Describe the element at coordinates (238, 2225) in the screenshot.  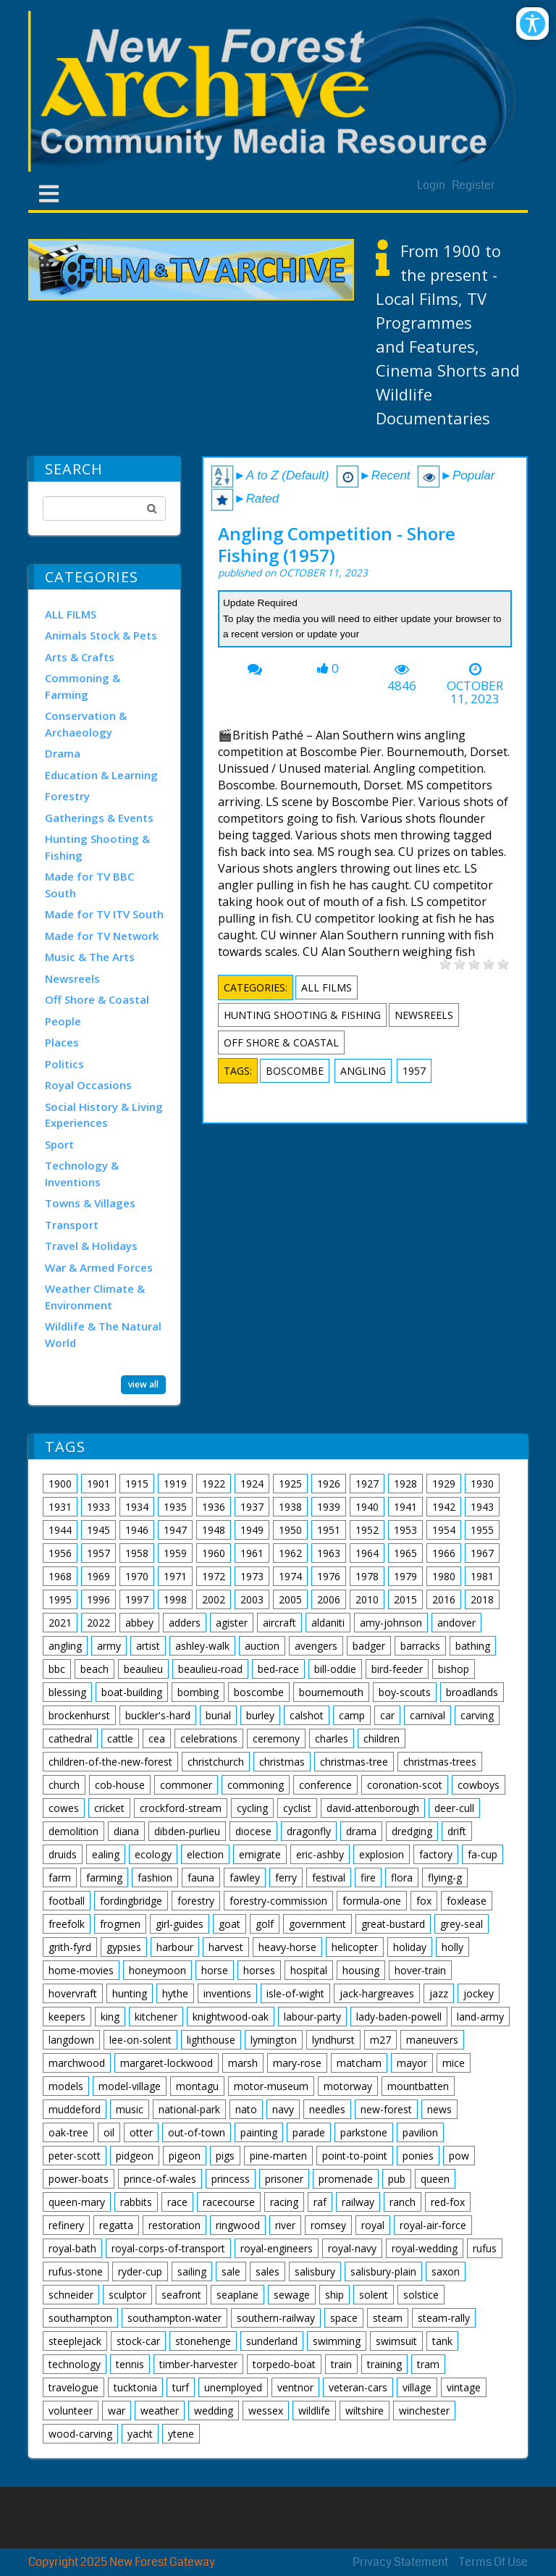
I see `ringwood` at that location.